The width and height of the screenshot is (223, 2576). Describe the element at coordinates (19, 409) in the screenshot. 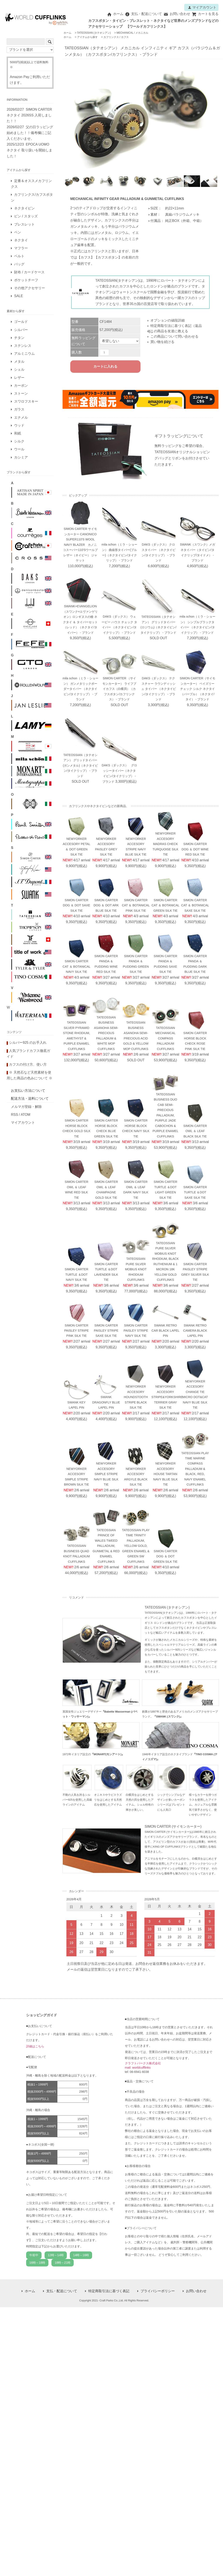

I see `ガラス` at that location.